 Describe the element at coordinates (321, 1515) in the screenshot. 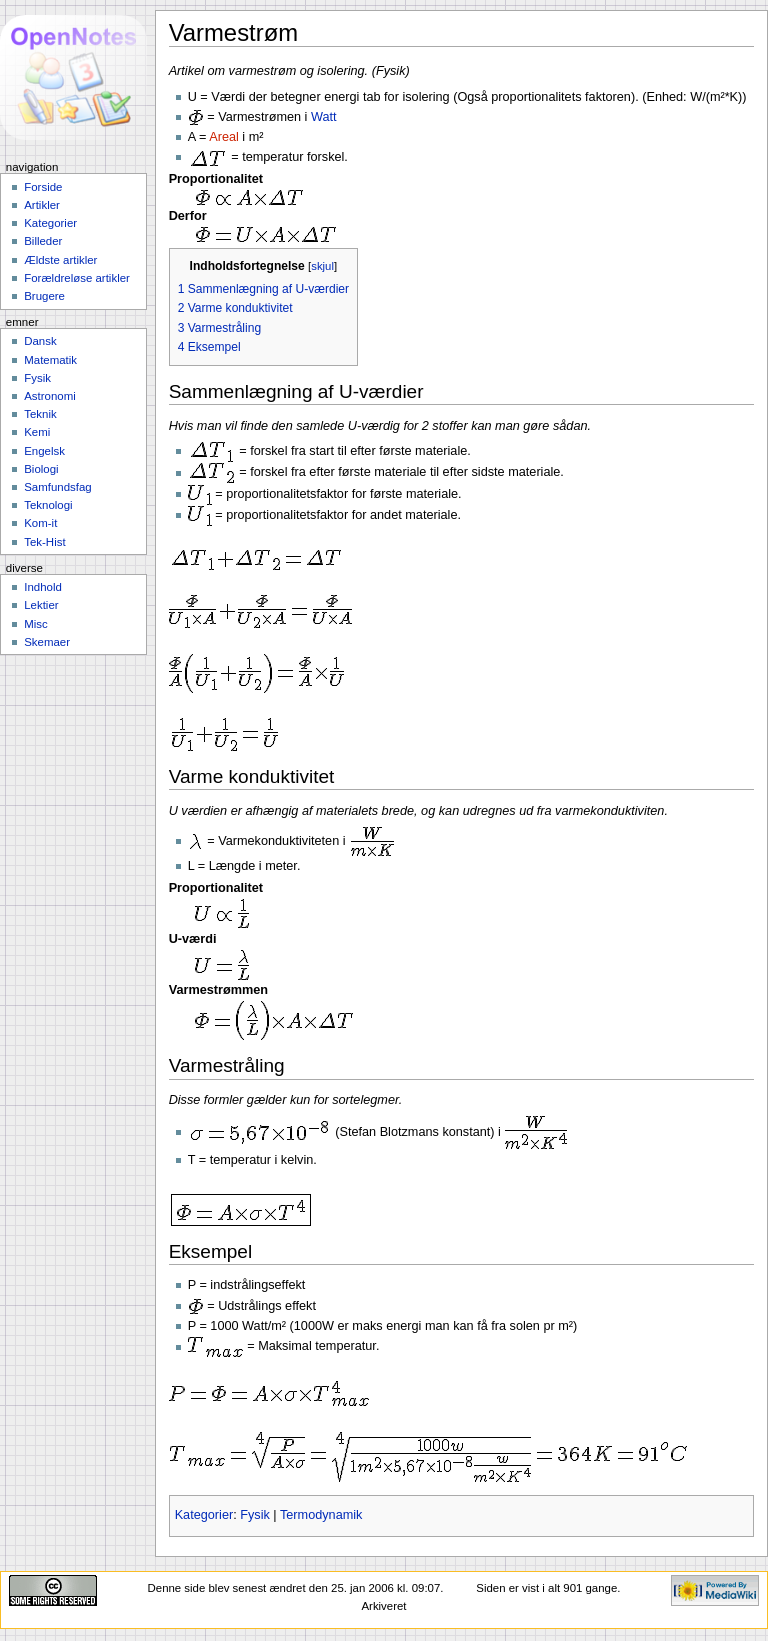

I see `Termodynamik` at that location.